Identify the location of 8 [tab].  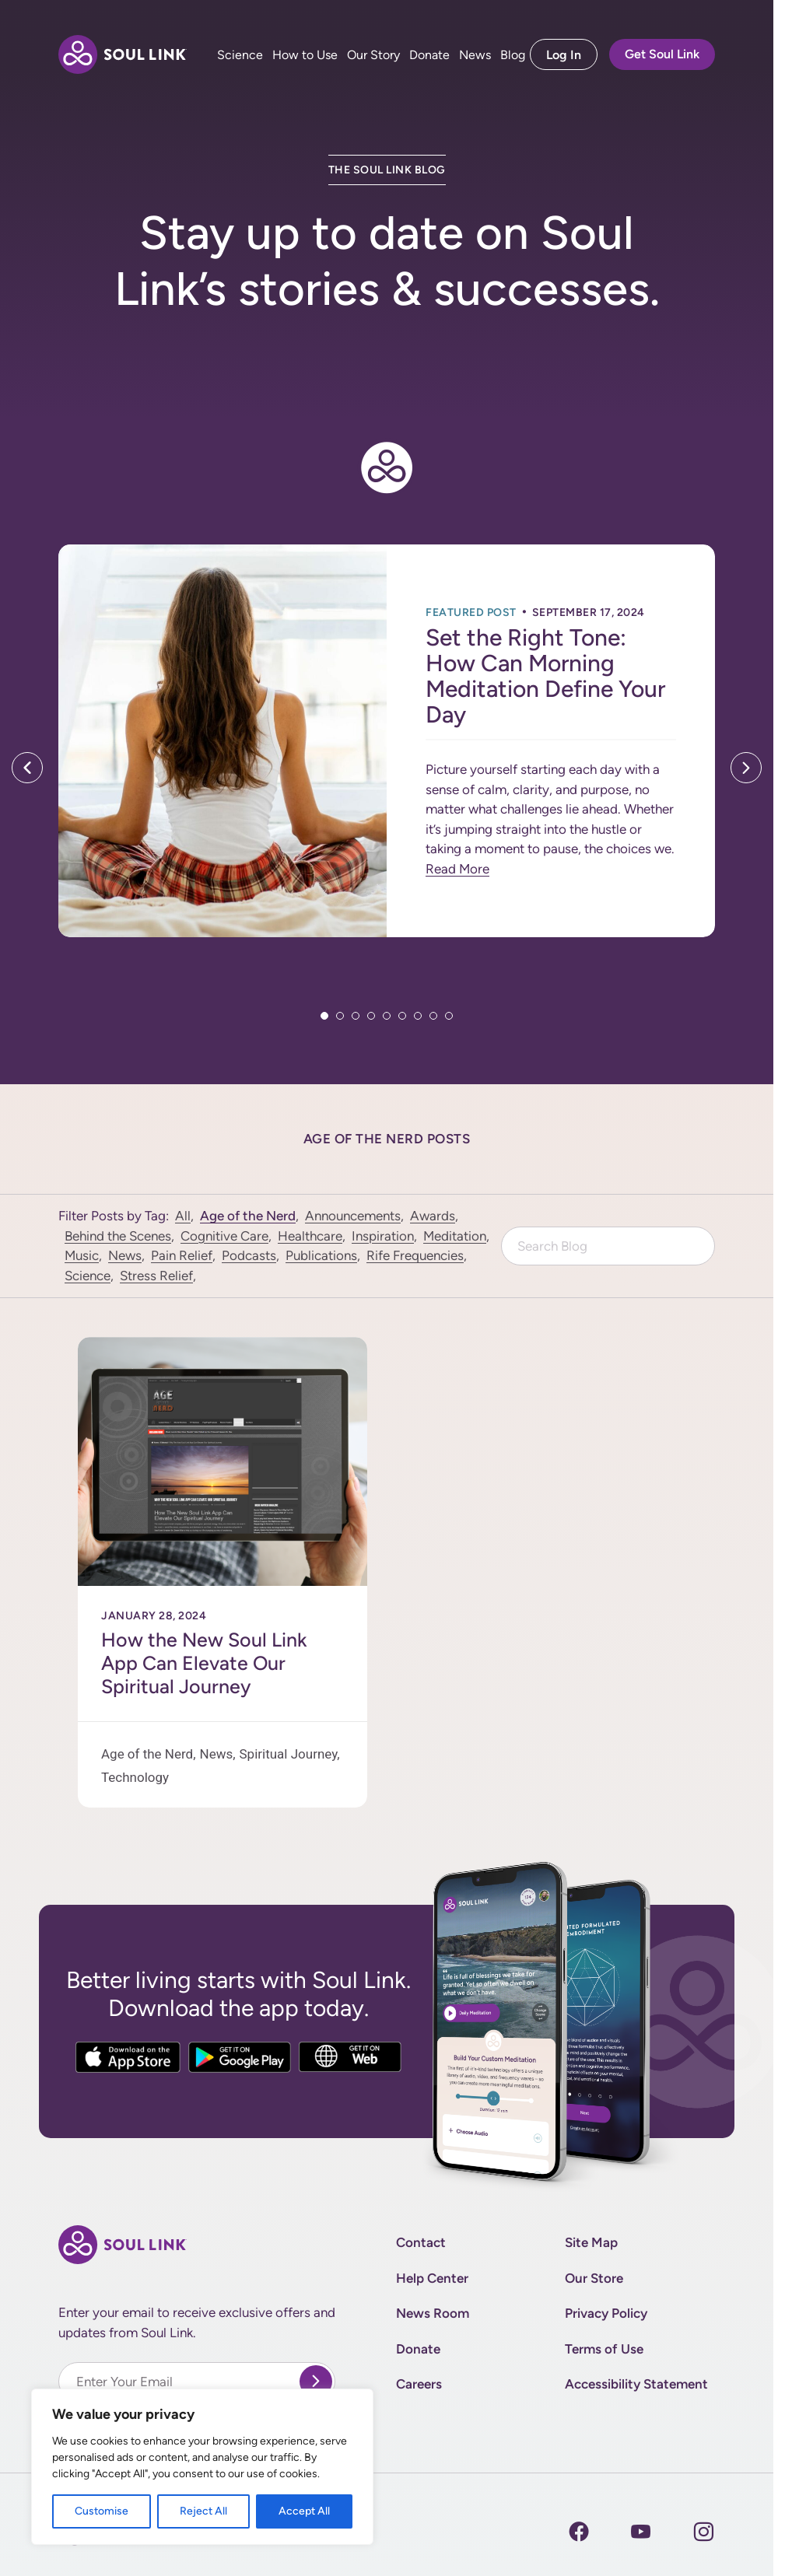
(433, 1016).